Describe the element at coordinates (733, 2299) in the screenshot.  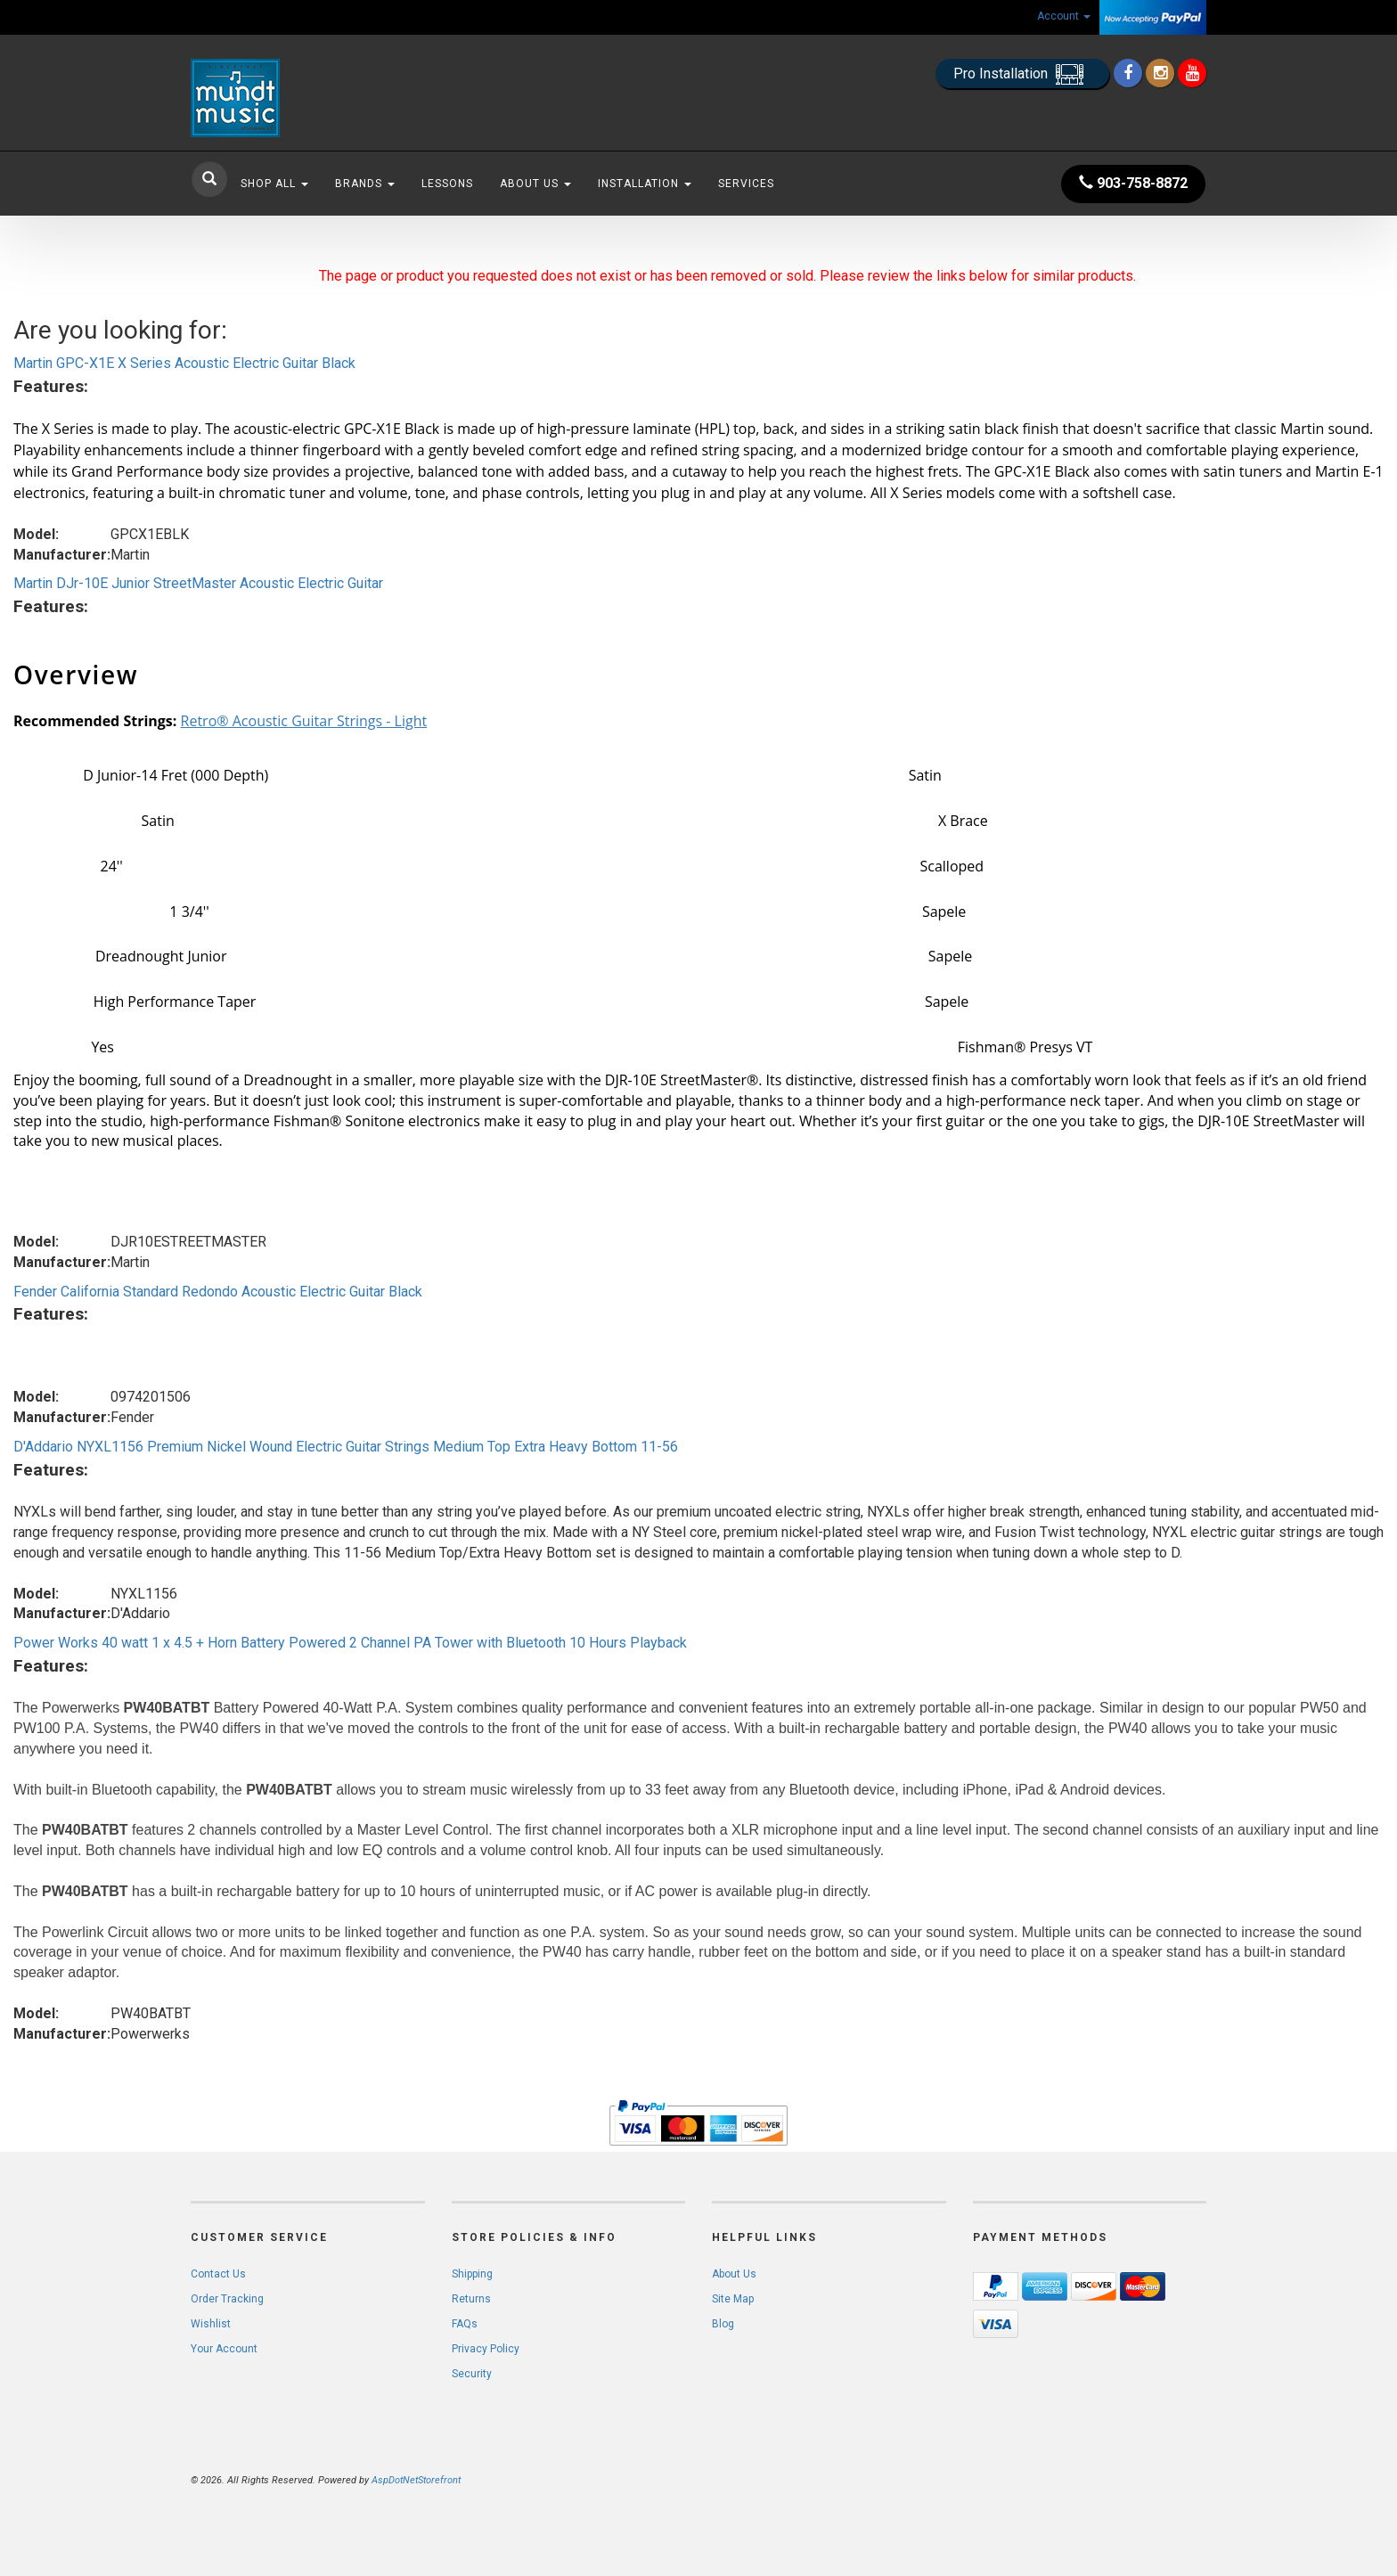
I see `Site Map` at that location.